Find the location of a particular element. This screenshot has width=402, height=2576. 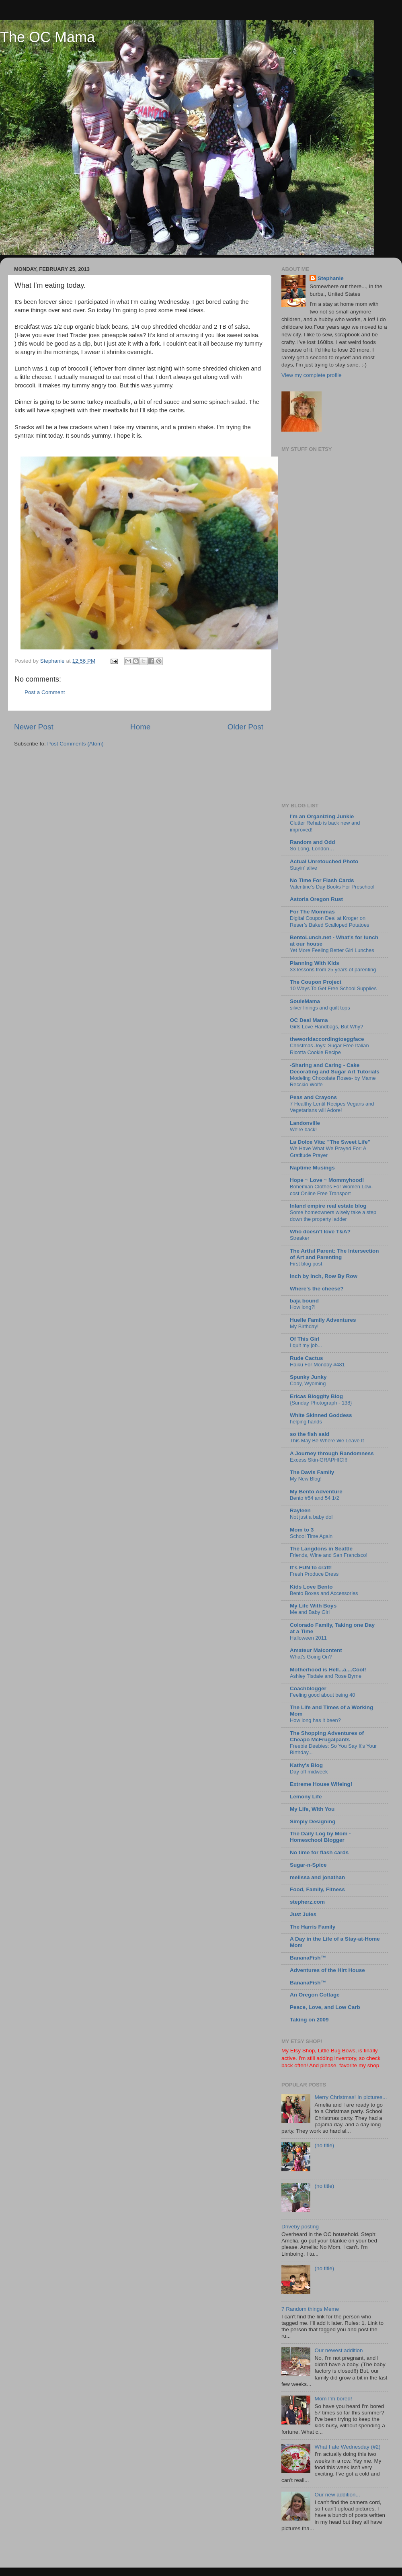

My Life, With You is located at coordinates (312, 1809).